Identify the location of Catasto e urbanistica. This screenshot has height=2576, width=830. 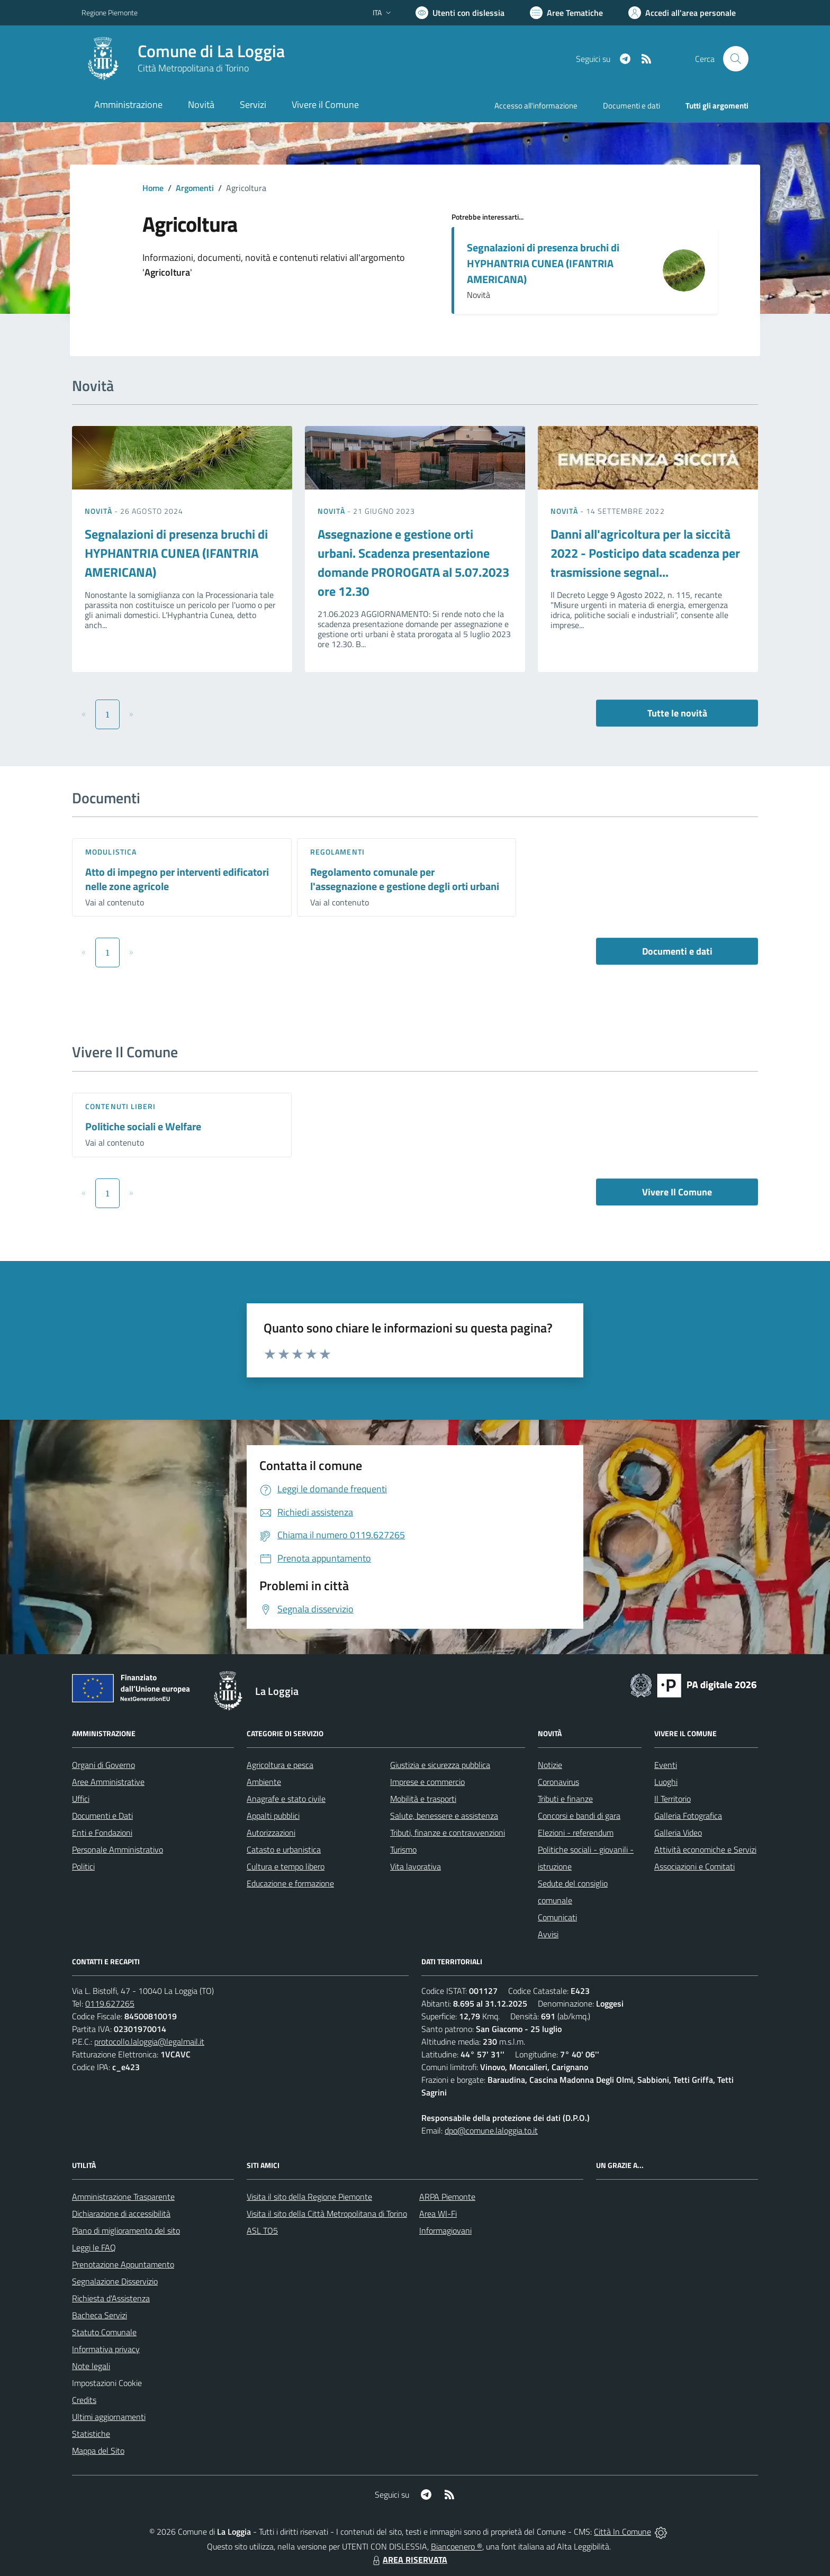
(284, 1849).